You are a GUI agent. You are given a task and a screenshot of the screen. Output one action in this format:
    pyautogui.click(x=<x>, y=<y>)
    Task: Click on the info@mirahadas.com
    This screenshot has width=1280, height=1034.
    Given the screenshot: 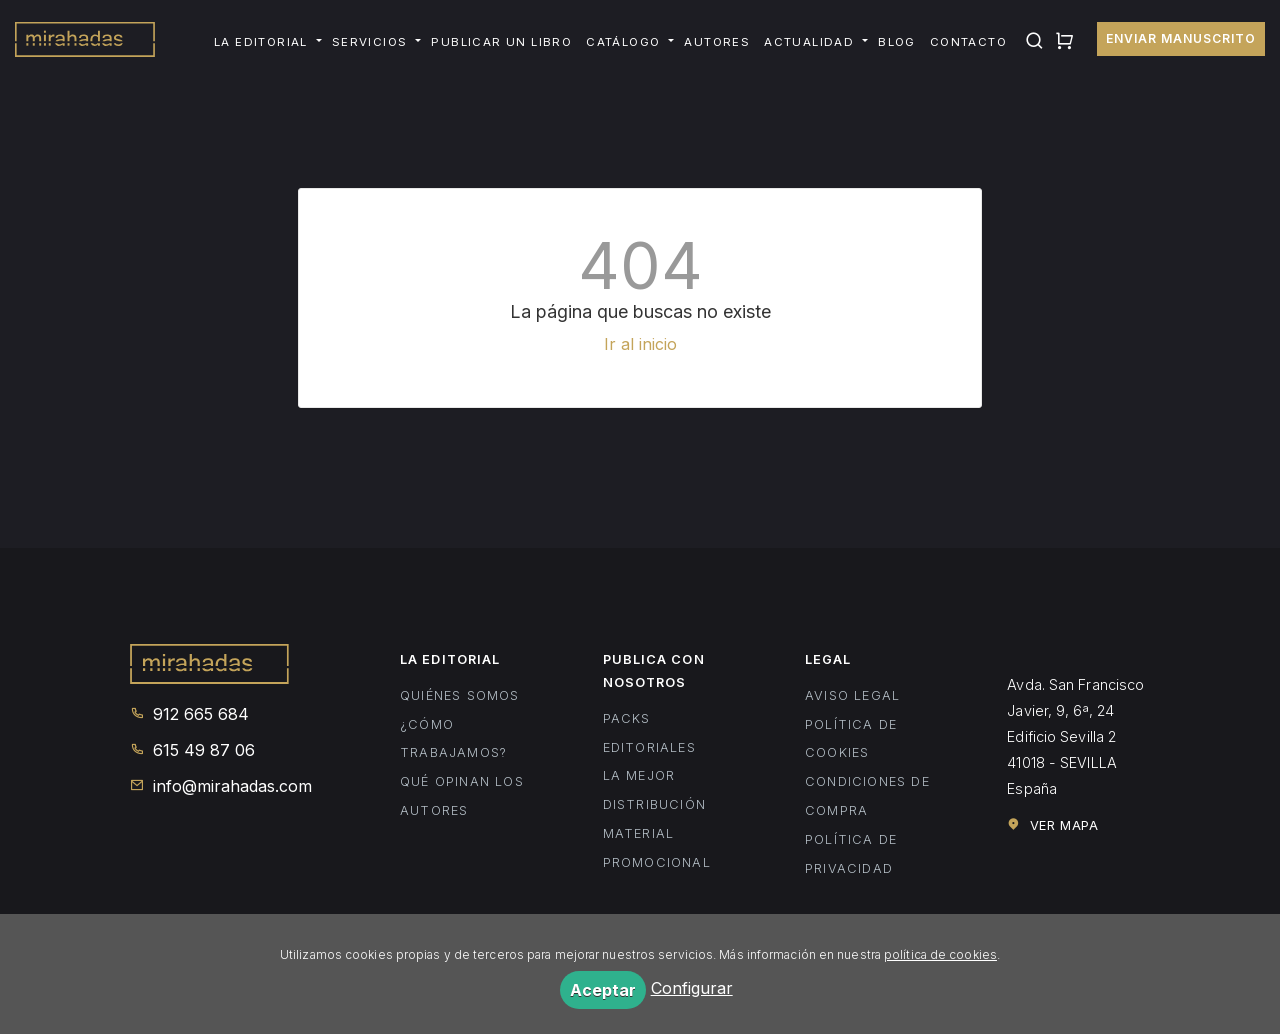 What is the action you would take?
    pyautogui.click(x=221, y=786)
    